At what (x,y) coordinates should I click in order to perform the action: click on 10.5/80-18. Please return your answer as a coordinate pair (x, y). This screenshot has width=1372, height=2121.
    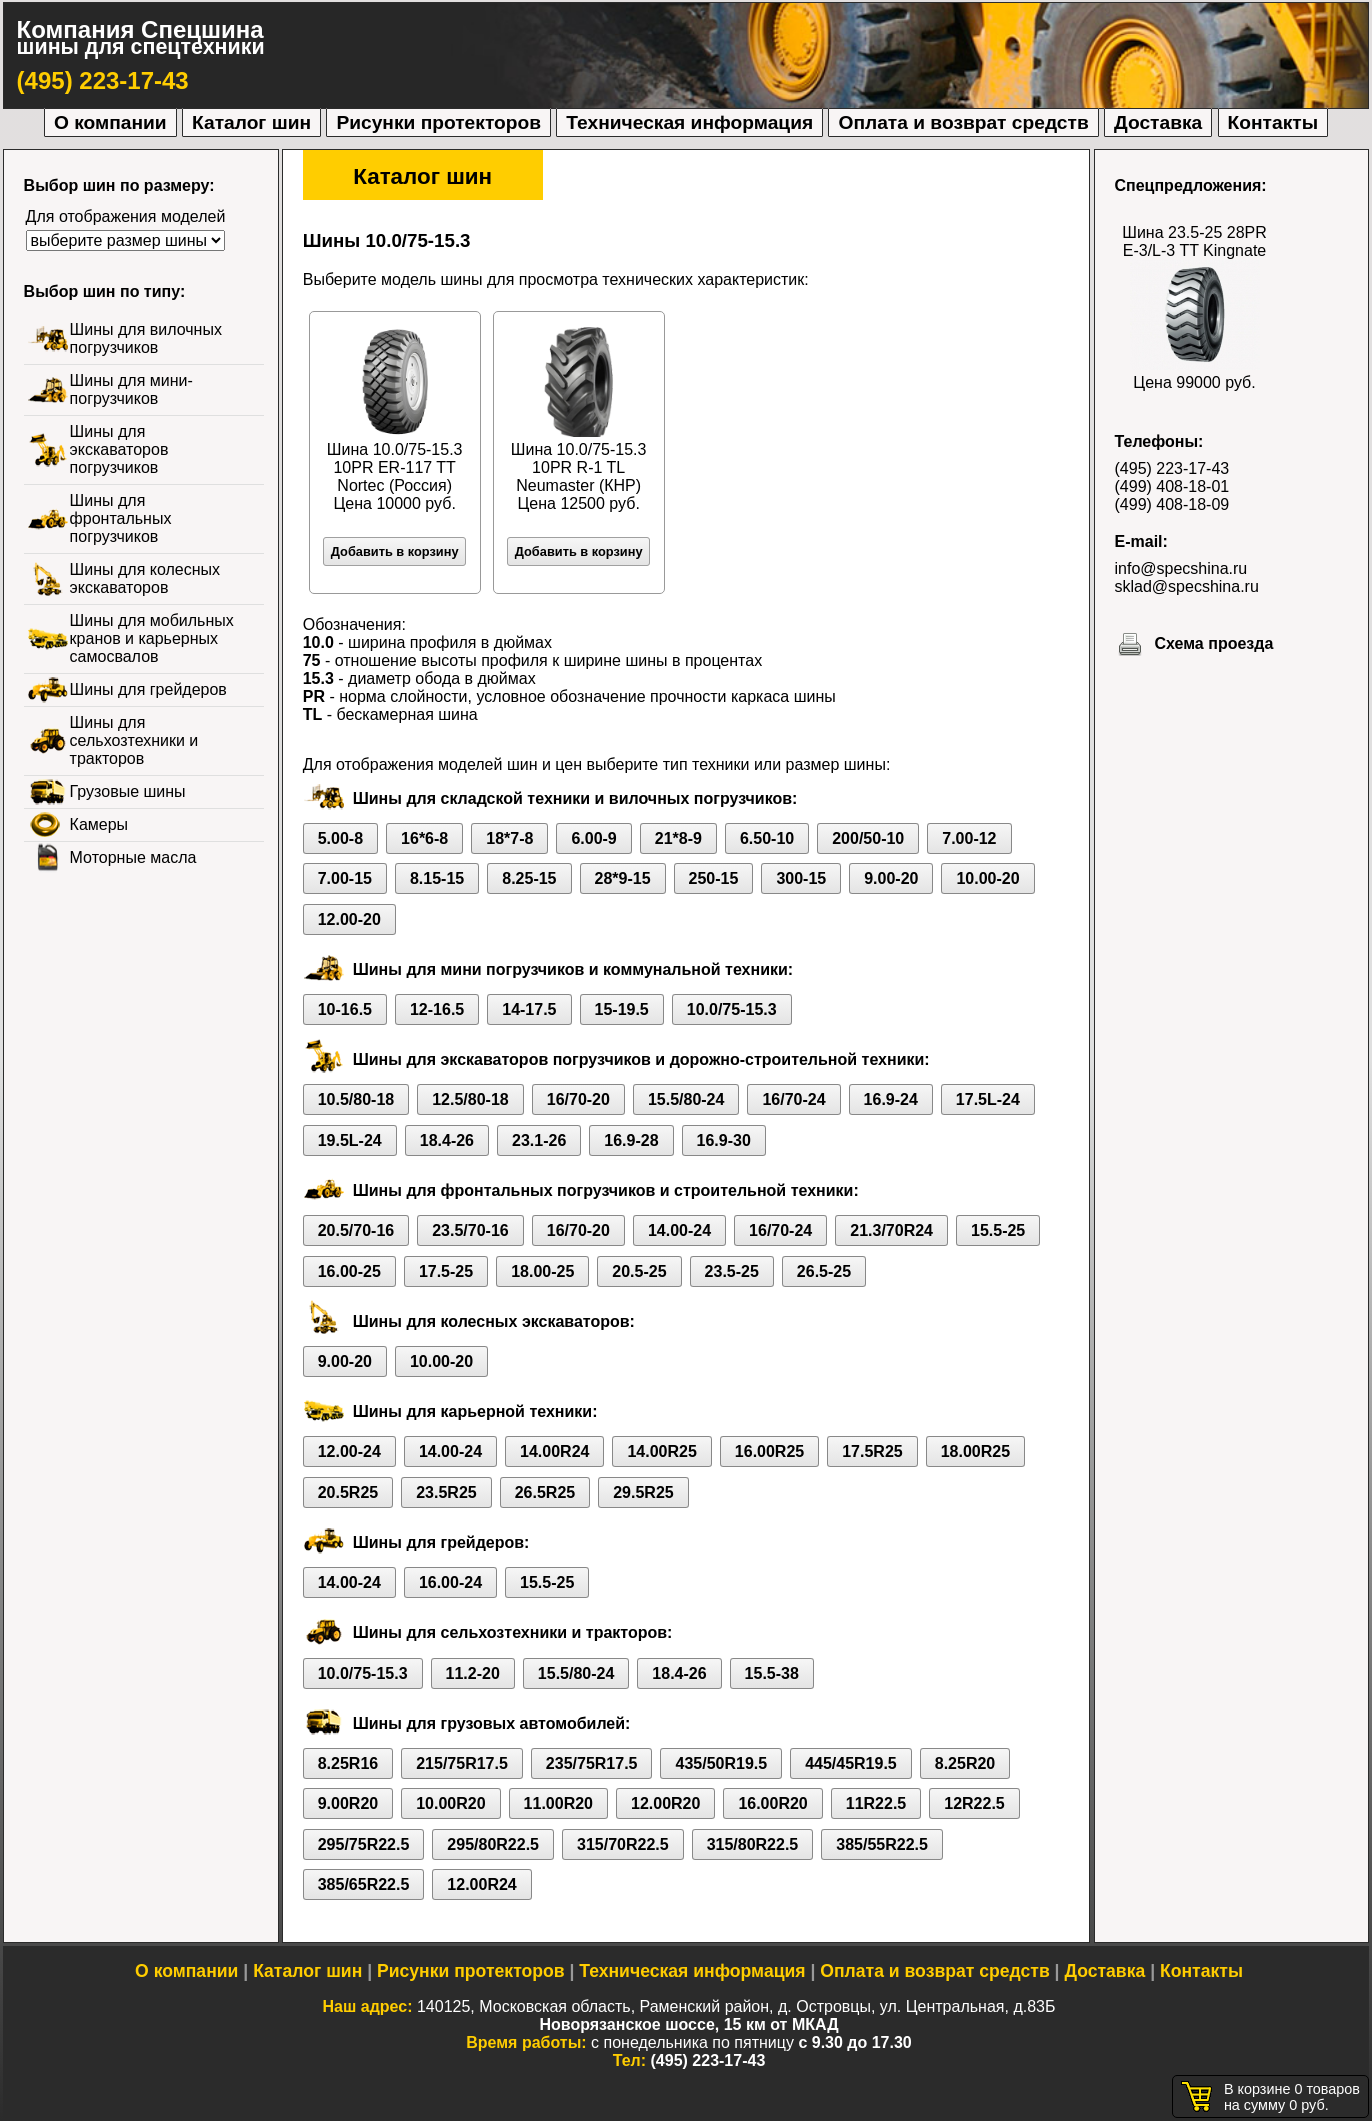
    Looking at the image, I should click on (356, 1099).